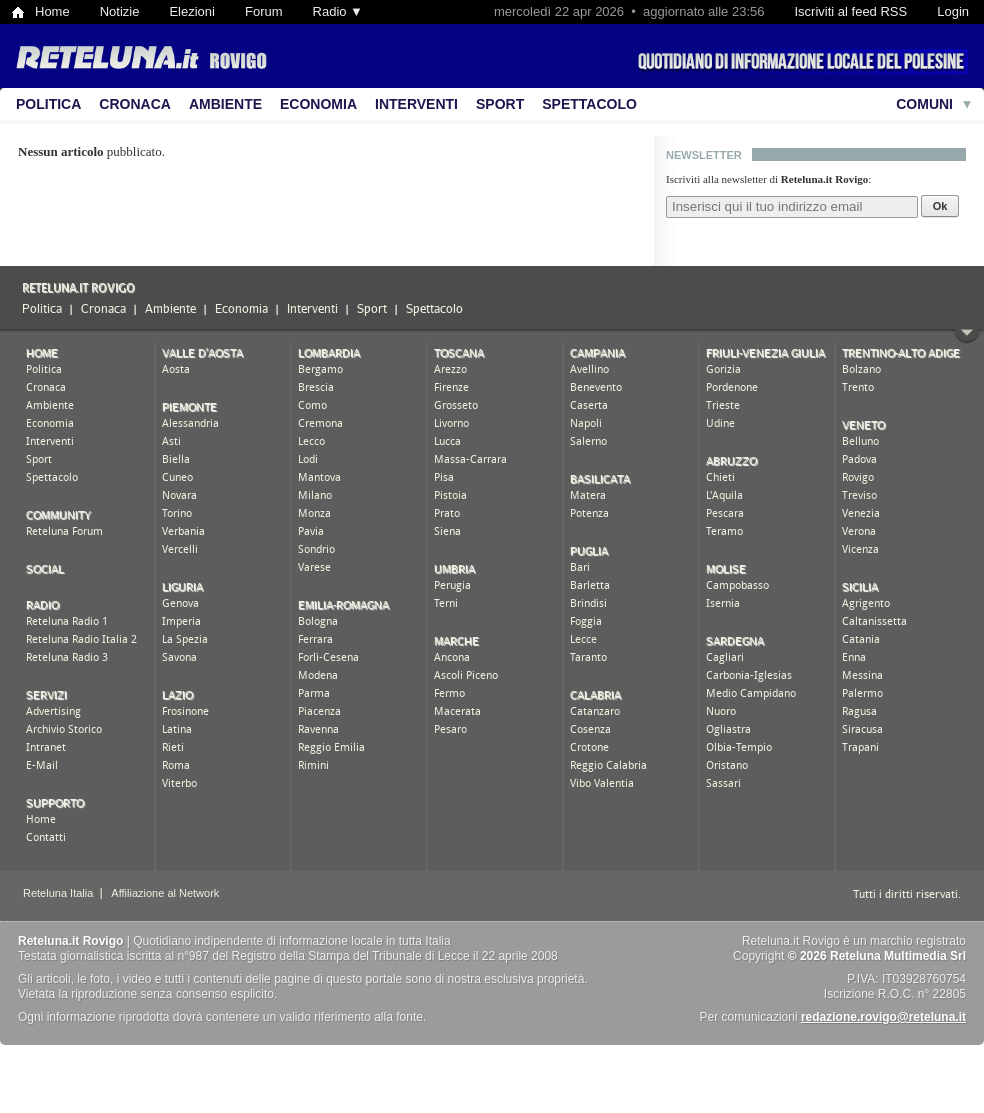 The width and height of the screenshot is (984, 1113). What do you see at coordinates (416, 104) in the screenshot?
I see `Interventi` at bounding box center [416, 104].